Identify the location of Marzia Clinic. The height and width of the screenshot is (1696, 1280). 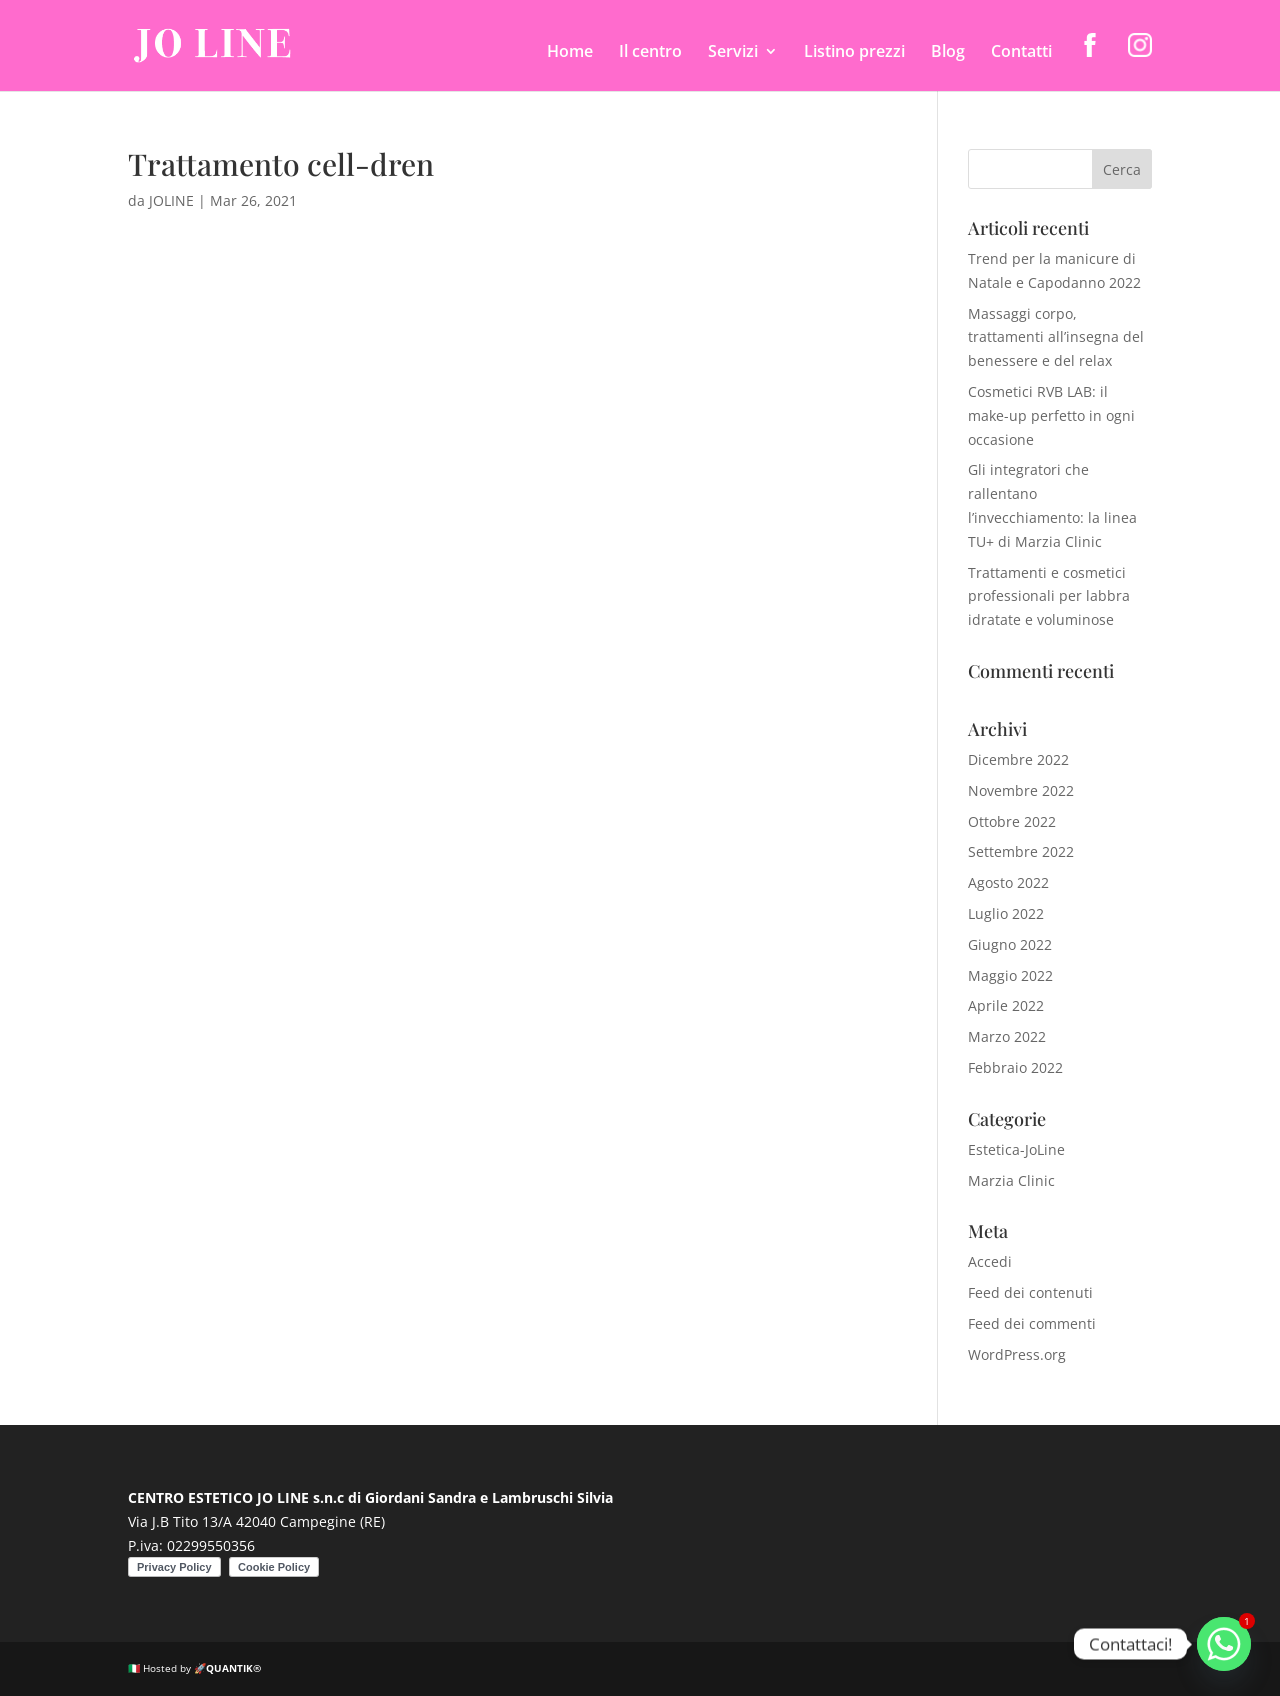
(1011, 1180).